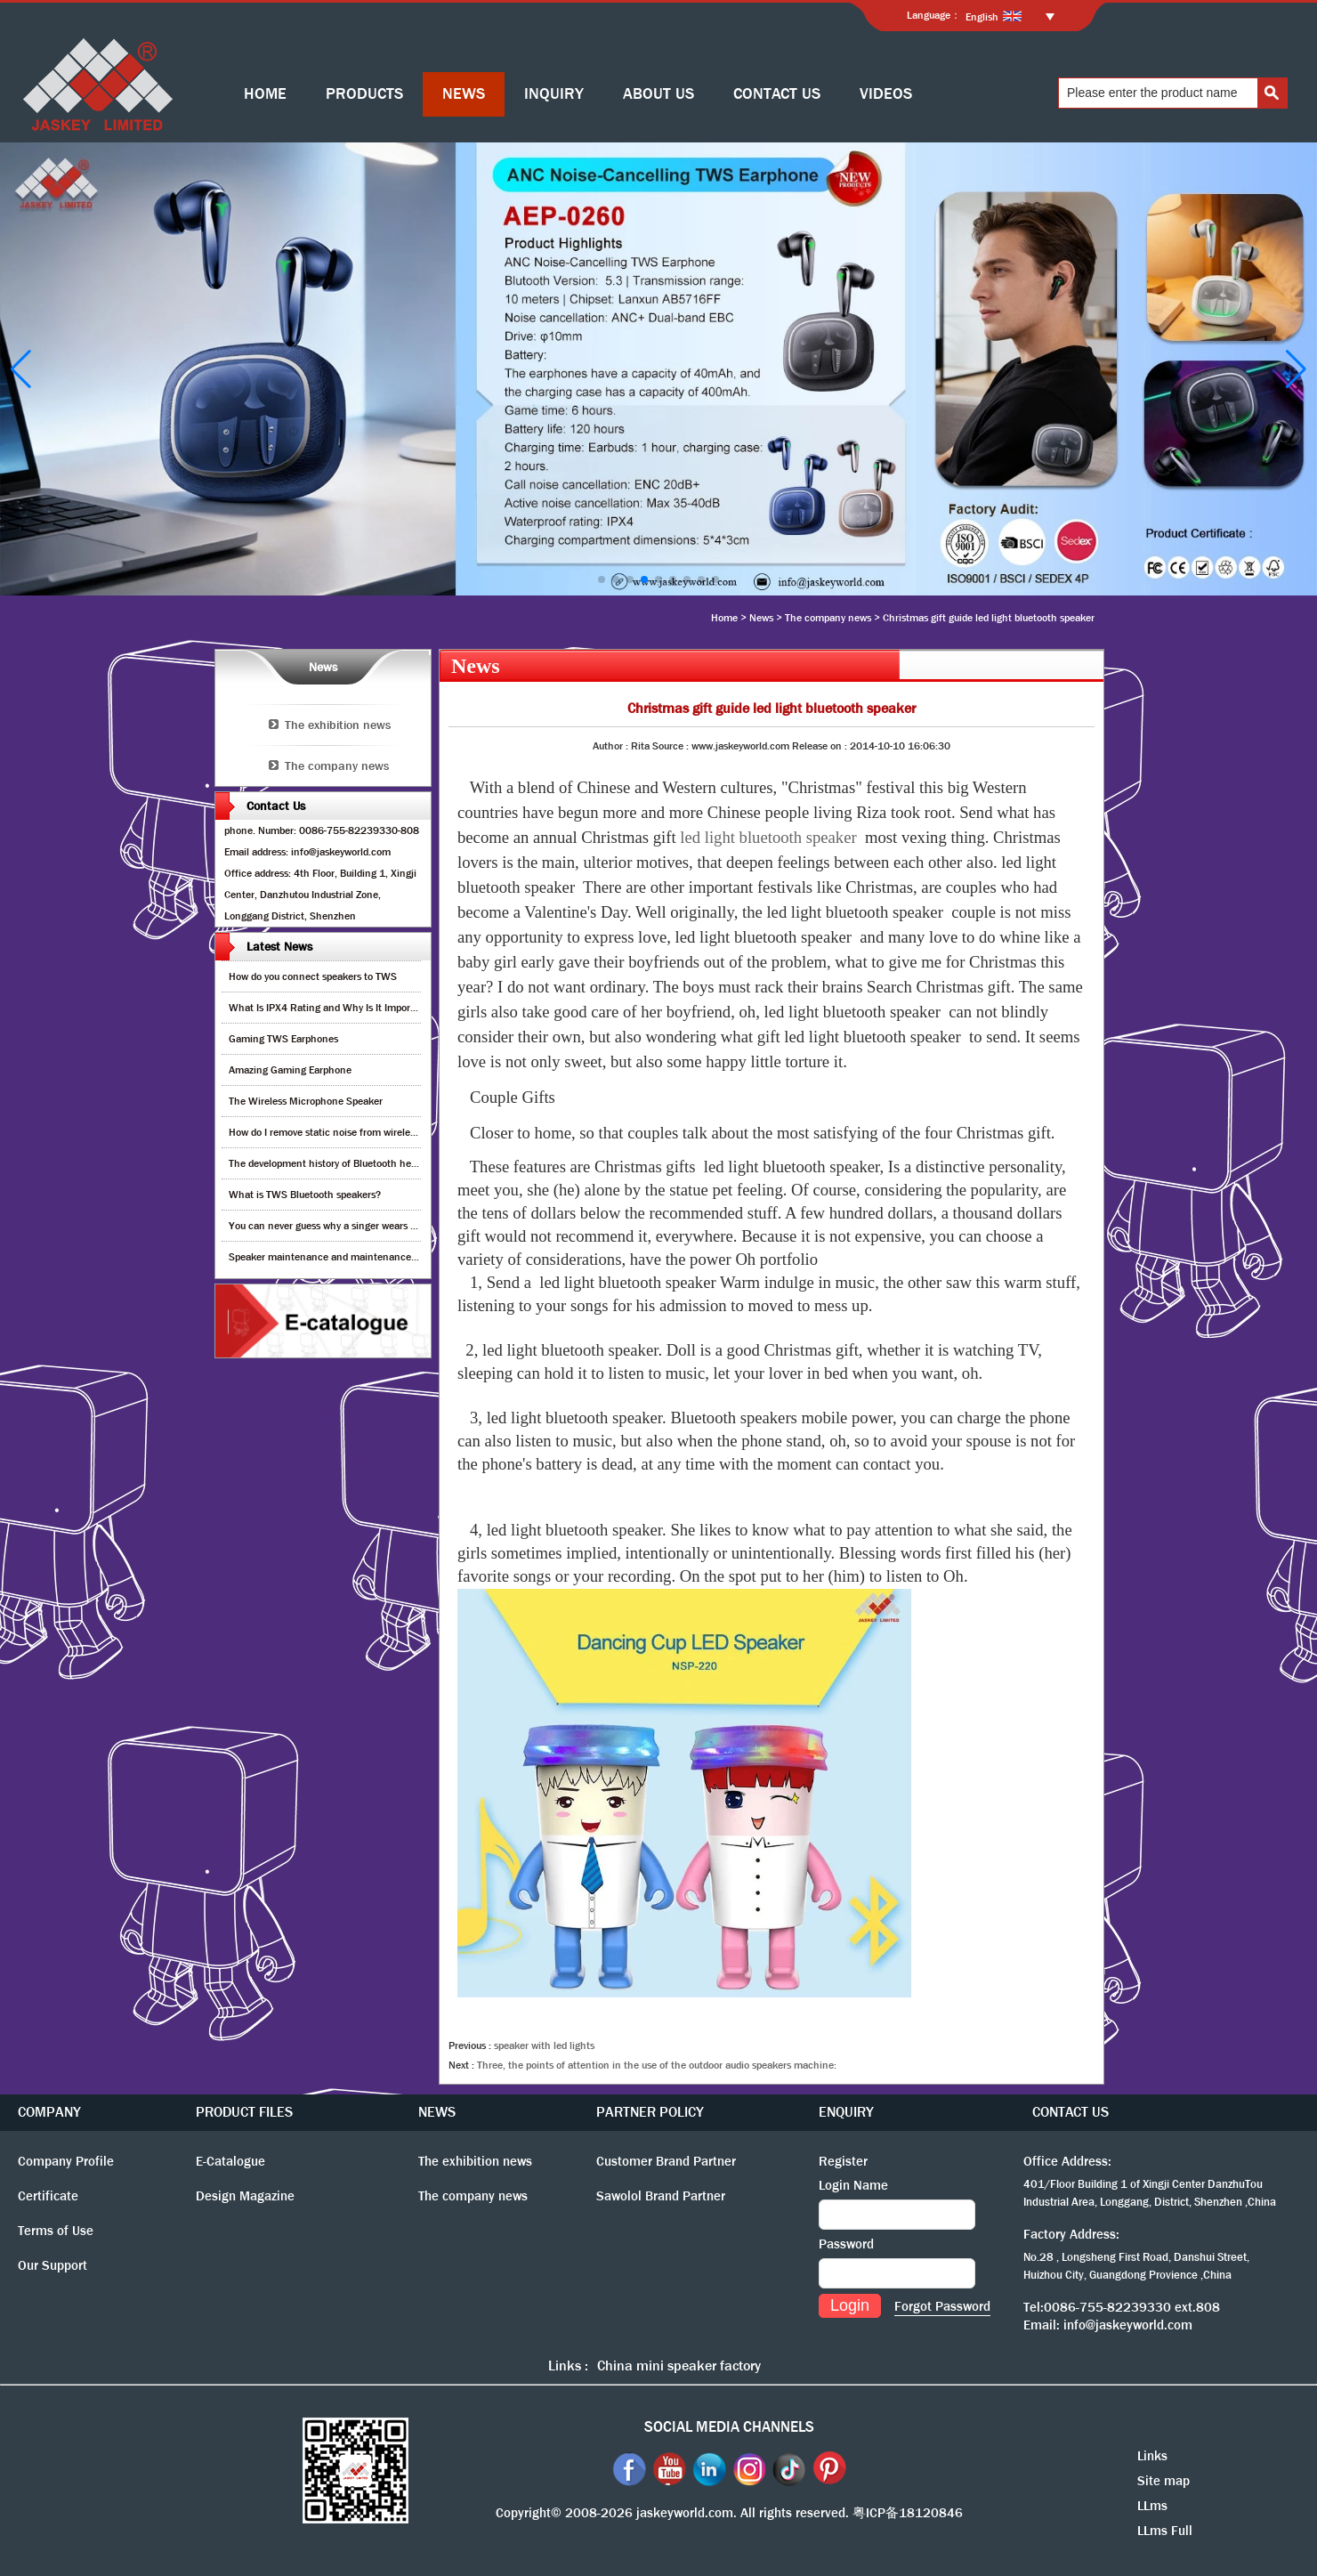 The image size is (1317, 2576). What do you see at coordinates (364, 94) in the screenshot?
I see `PRODUCTS` at bounding box center [364, 94].